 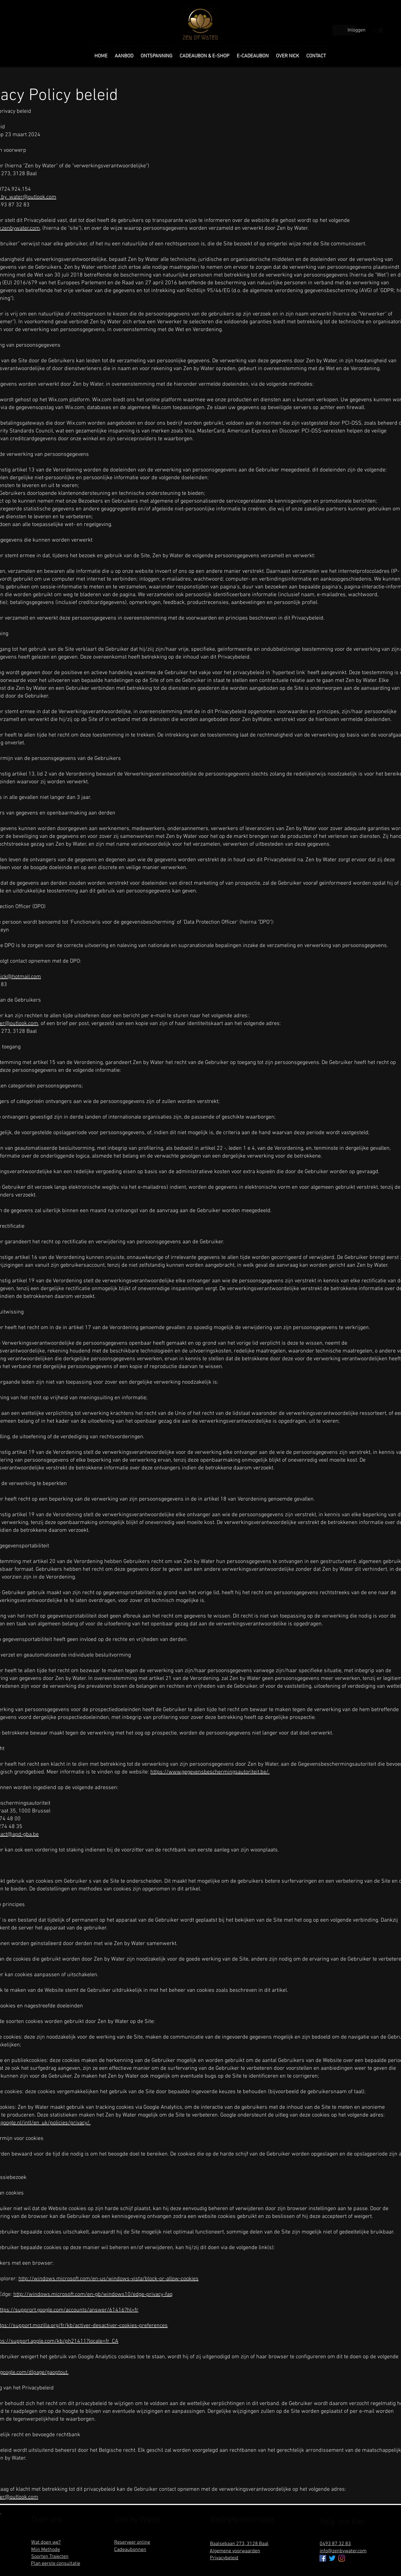 I want to click on https://www.gegevensbeschermingsautoriteit.be/., so click(x=210, y=1772).